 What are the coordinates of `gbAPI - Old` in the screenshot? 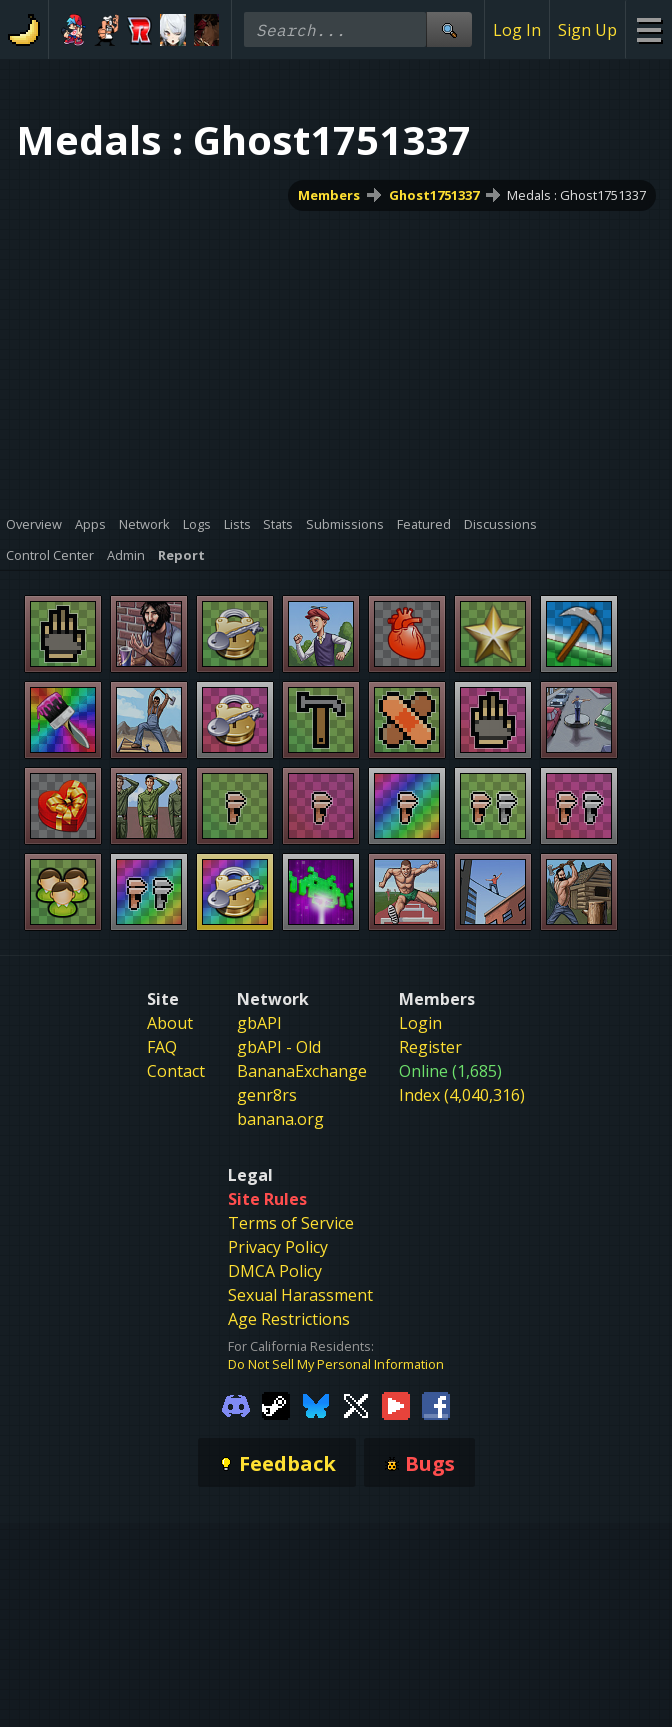 It's located at (279, 1047).